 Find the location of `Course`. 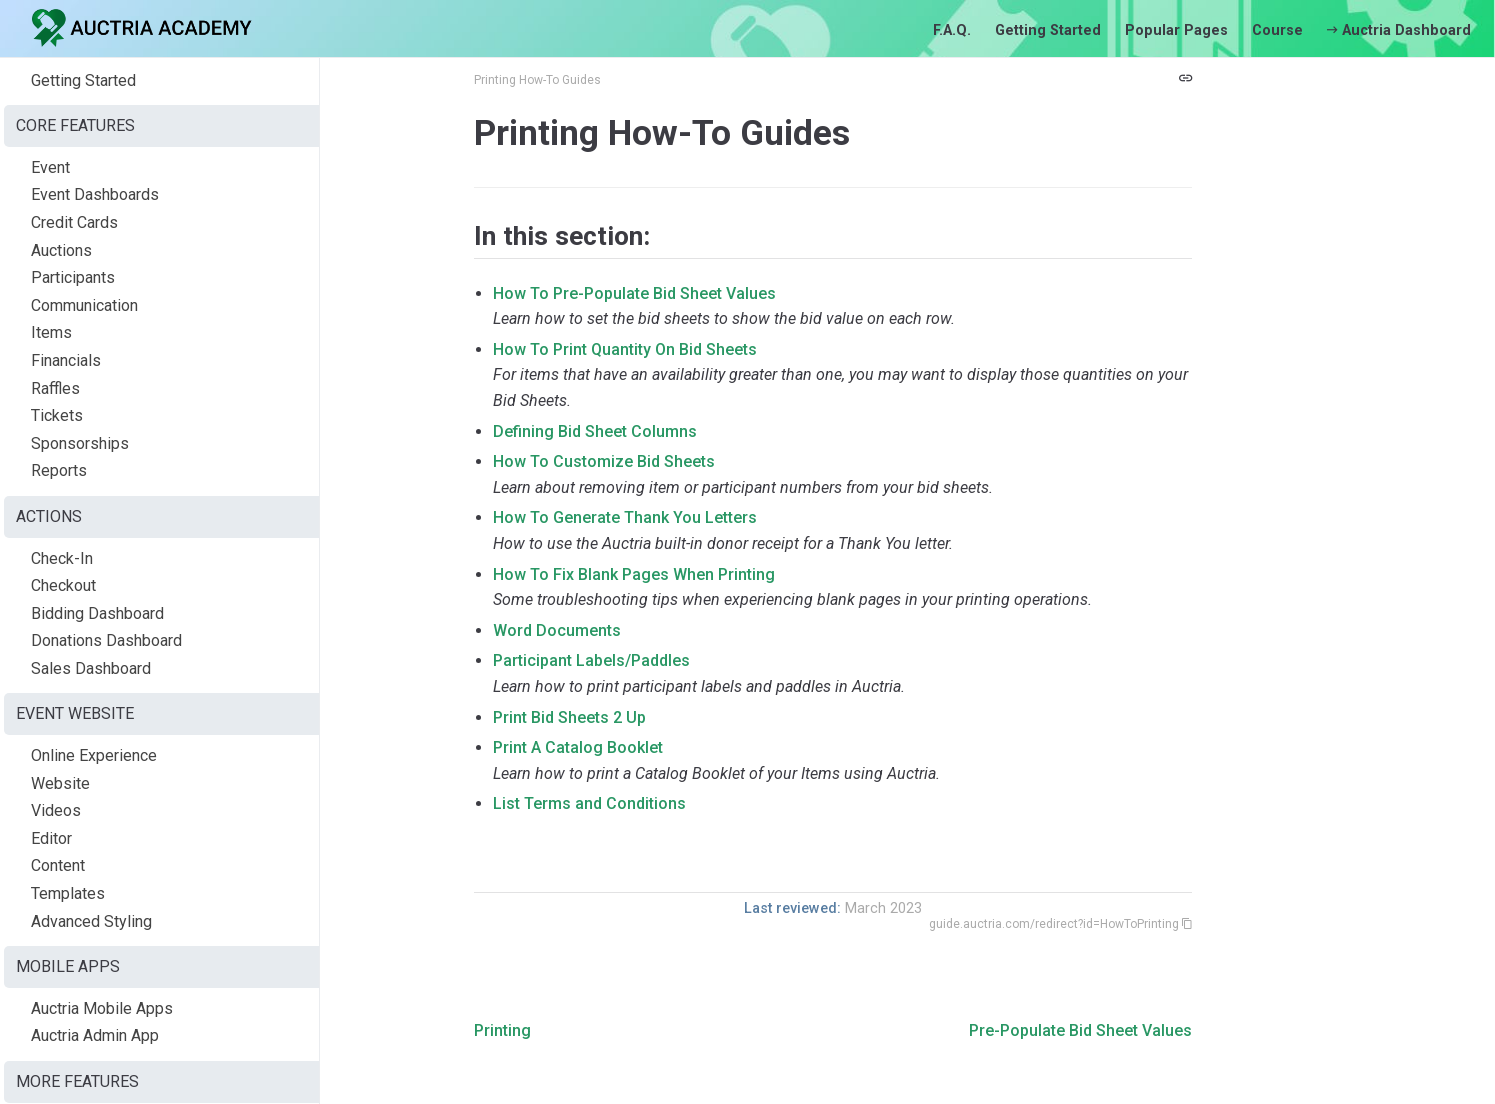

Course is located at coordinates (1277, 30).